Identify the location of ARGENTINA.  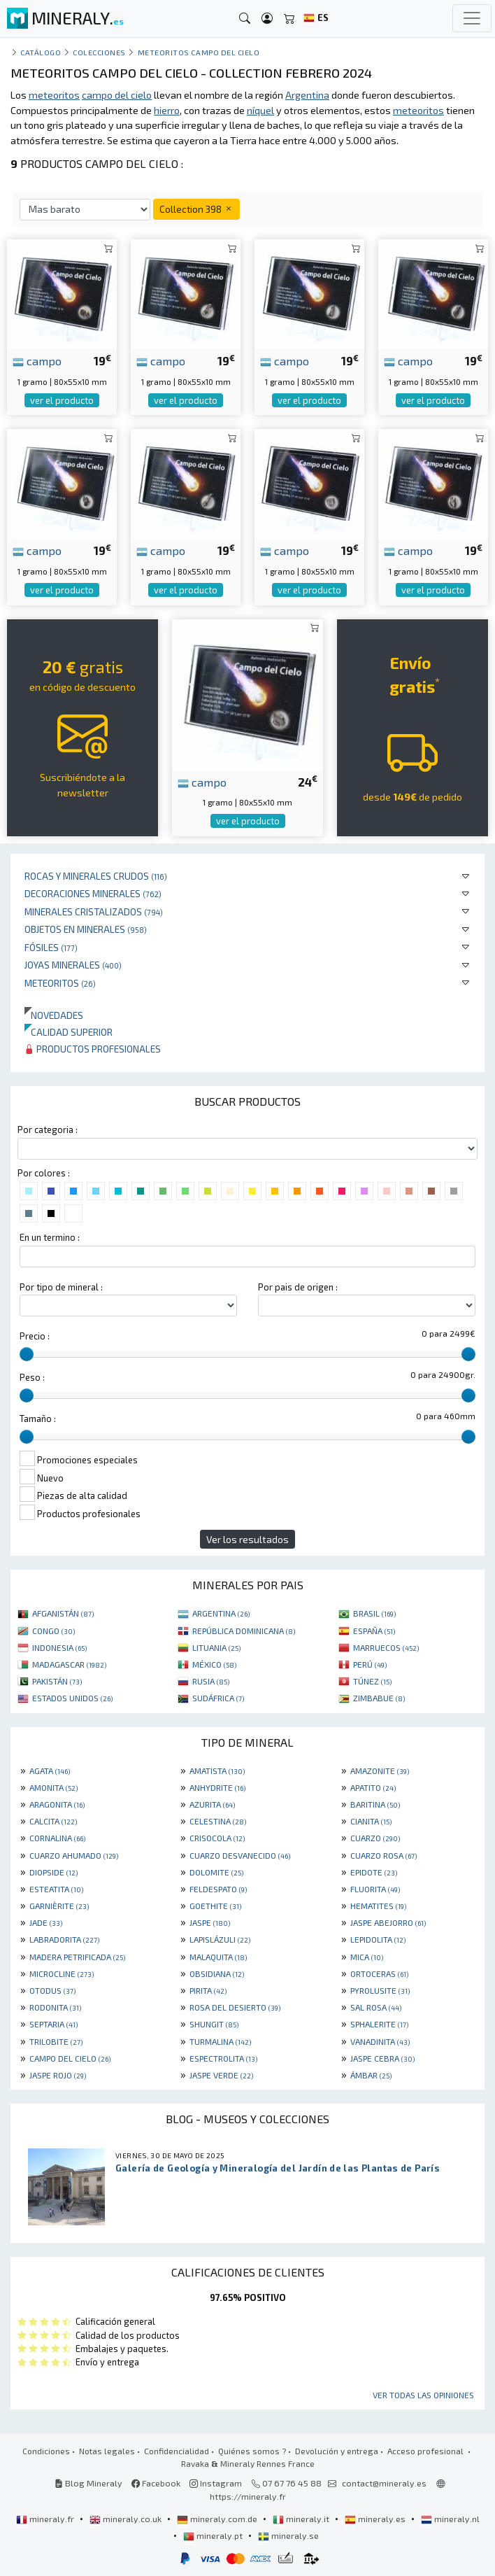
(221, 1613).